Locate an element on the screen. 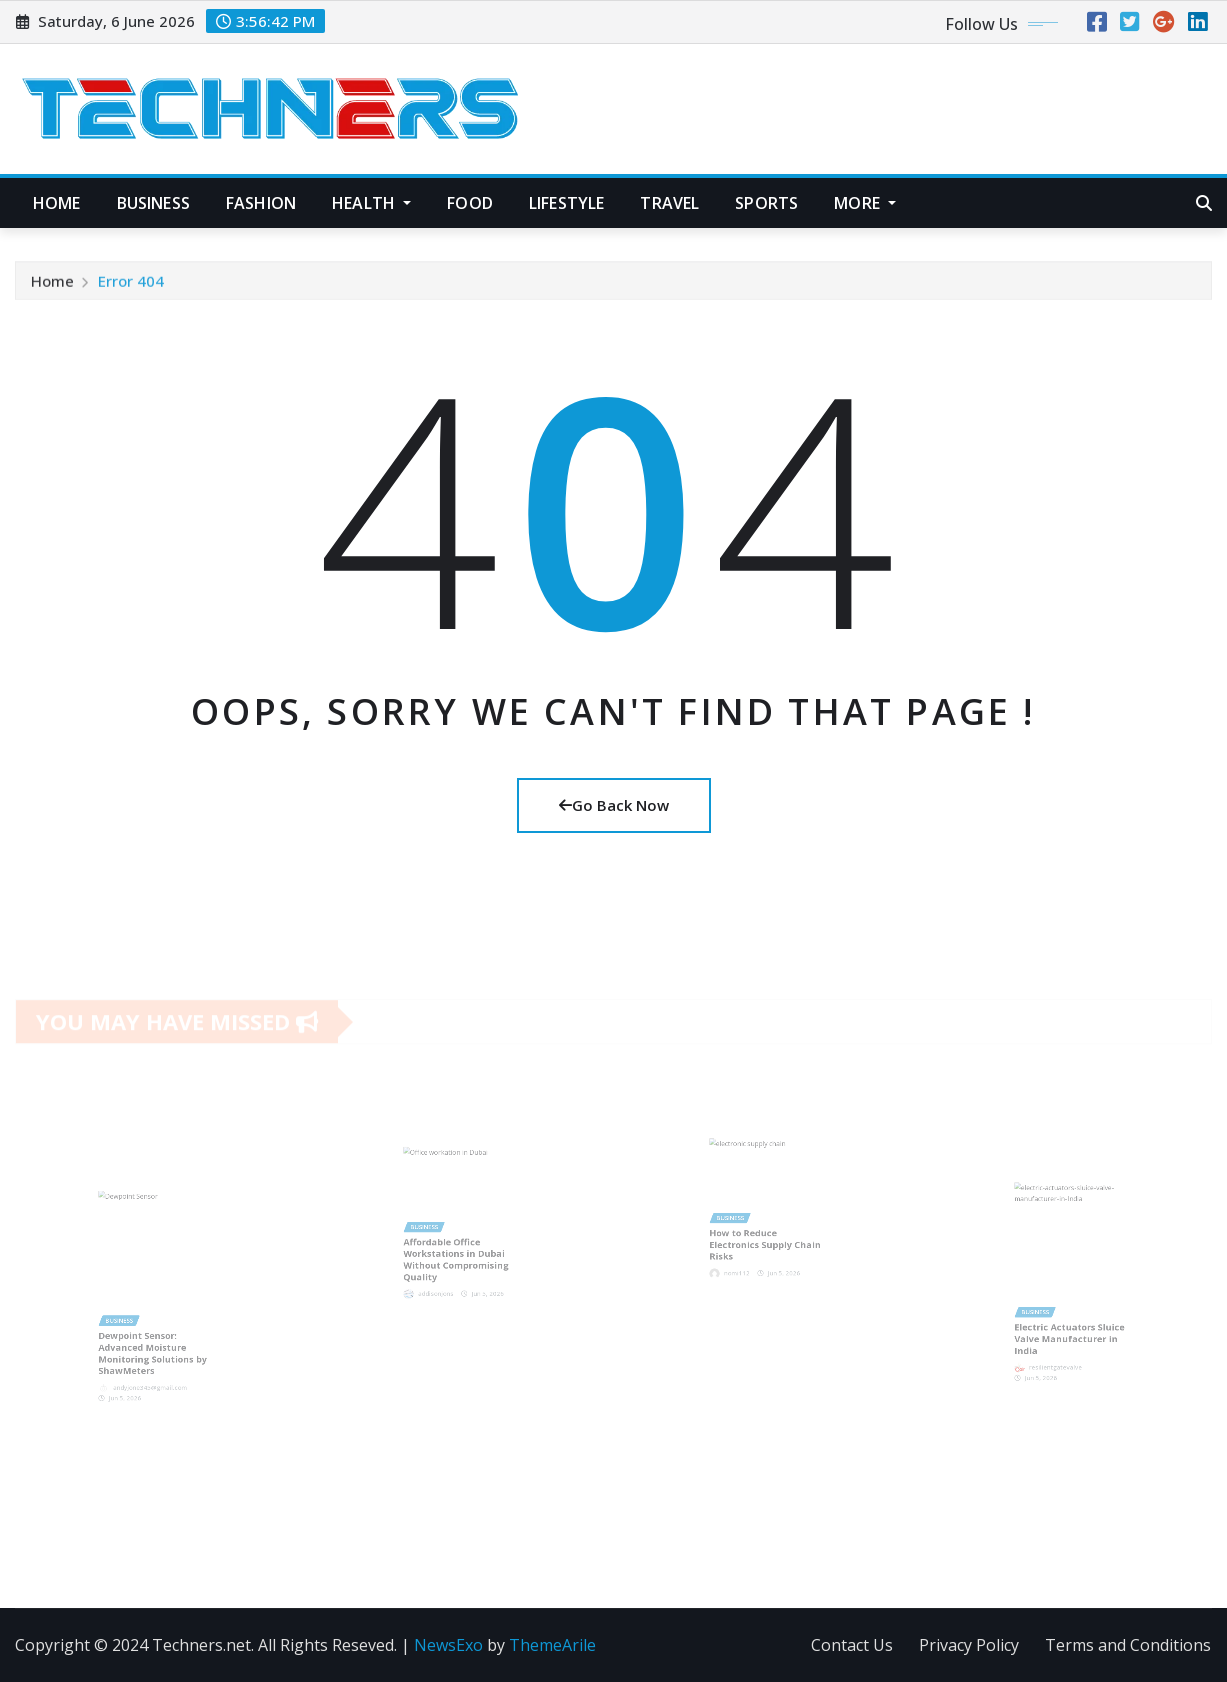  Error 404 is located at coordinates (131, 286).